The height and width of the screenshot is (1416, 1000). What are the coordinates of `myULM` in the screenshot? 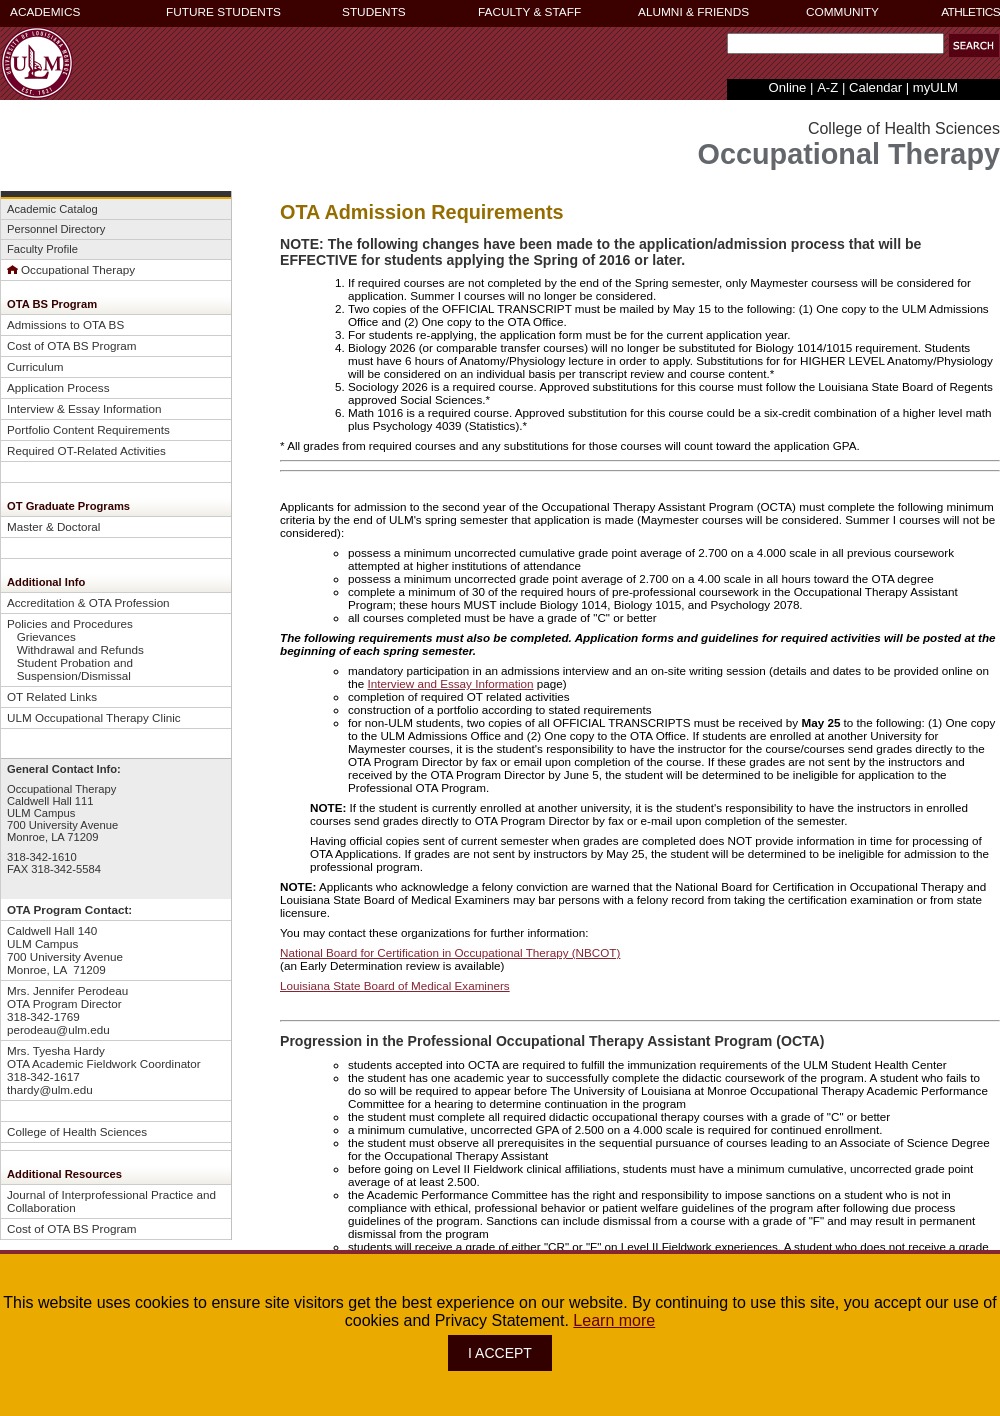 It's located at (935, 87).